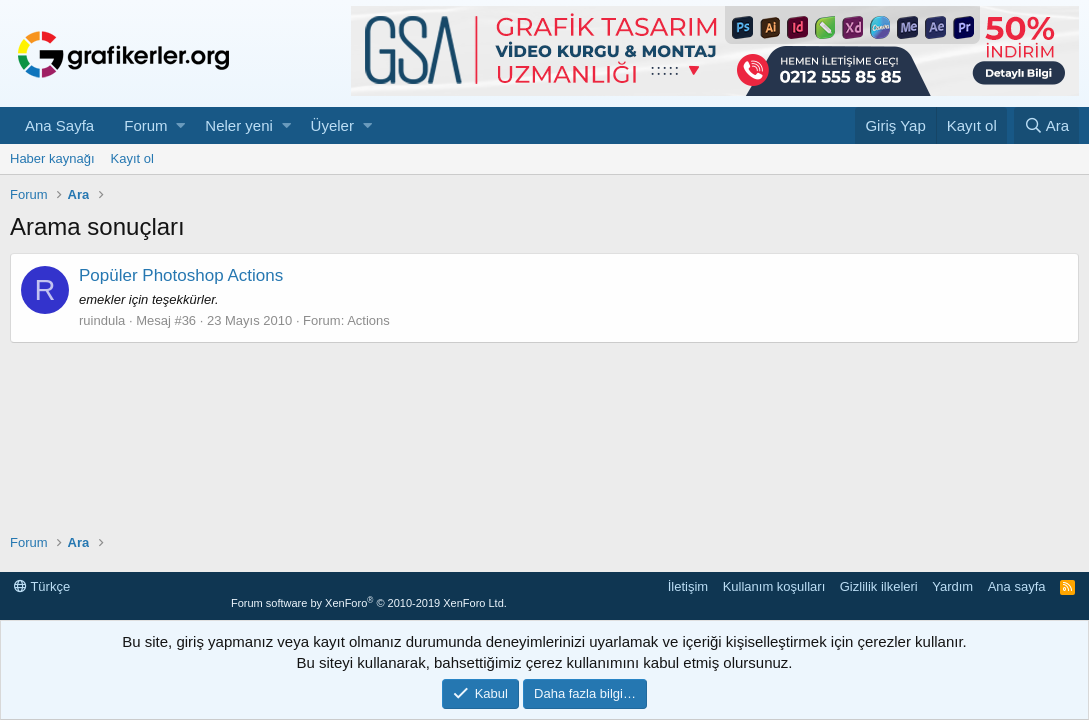 This screenshot has width=1089, height=720. I want to click on Gizlilik ilkeleri, so click(879, 586).